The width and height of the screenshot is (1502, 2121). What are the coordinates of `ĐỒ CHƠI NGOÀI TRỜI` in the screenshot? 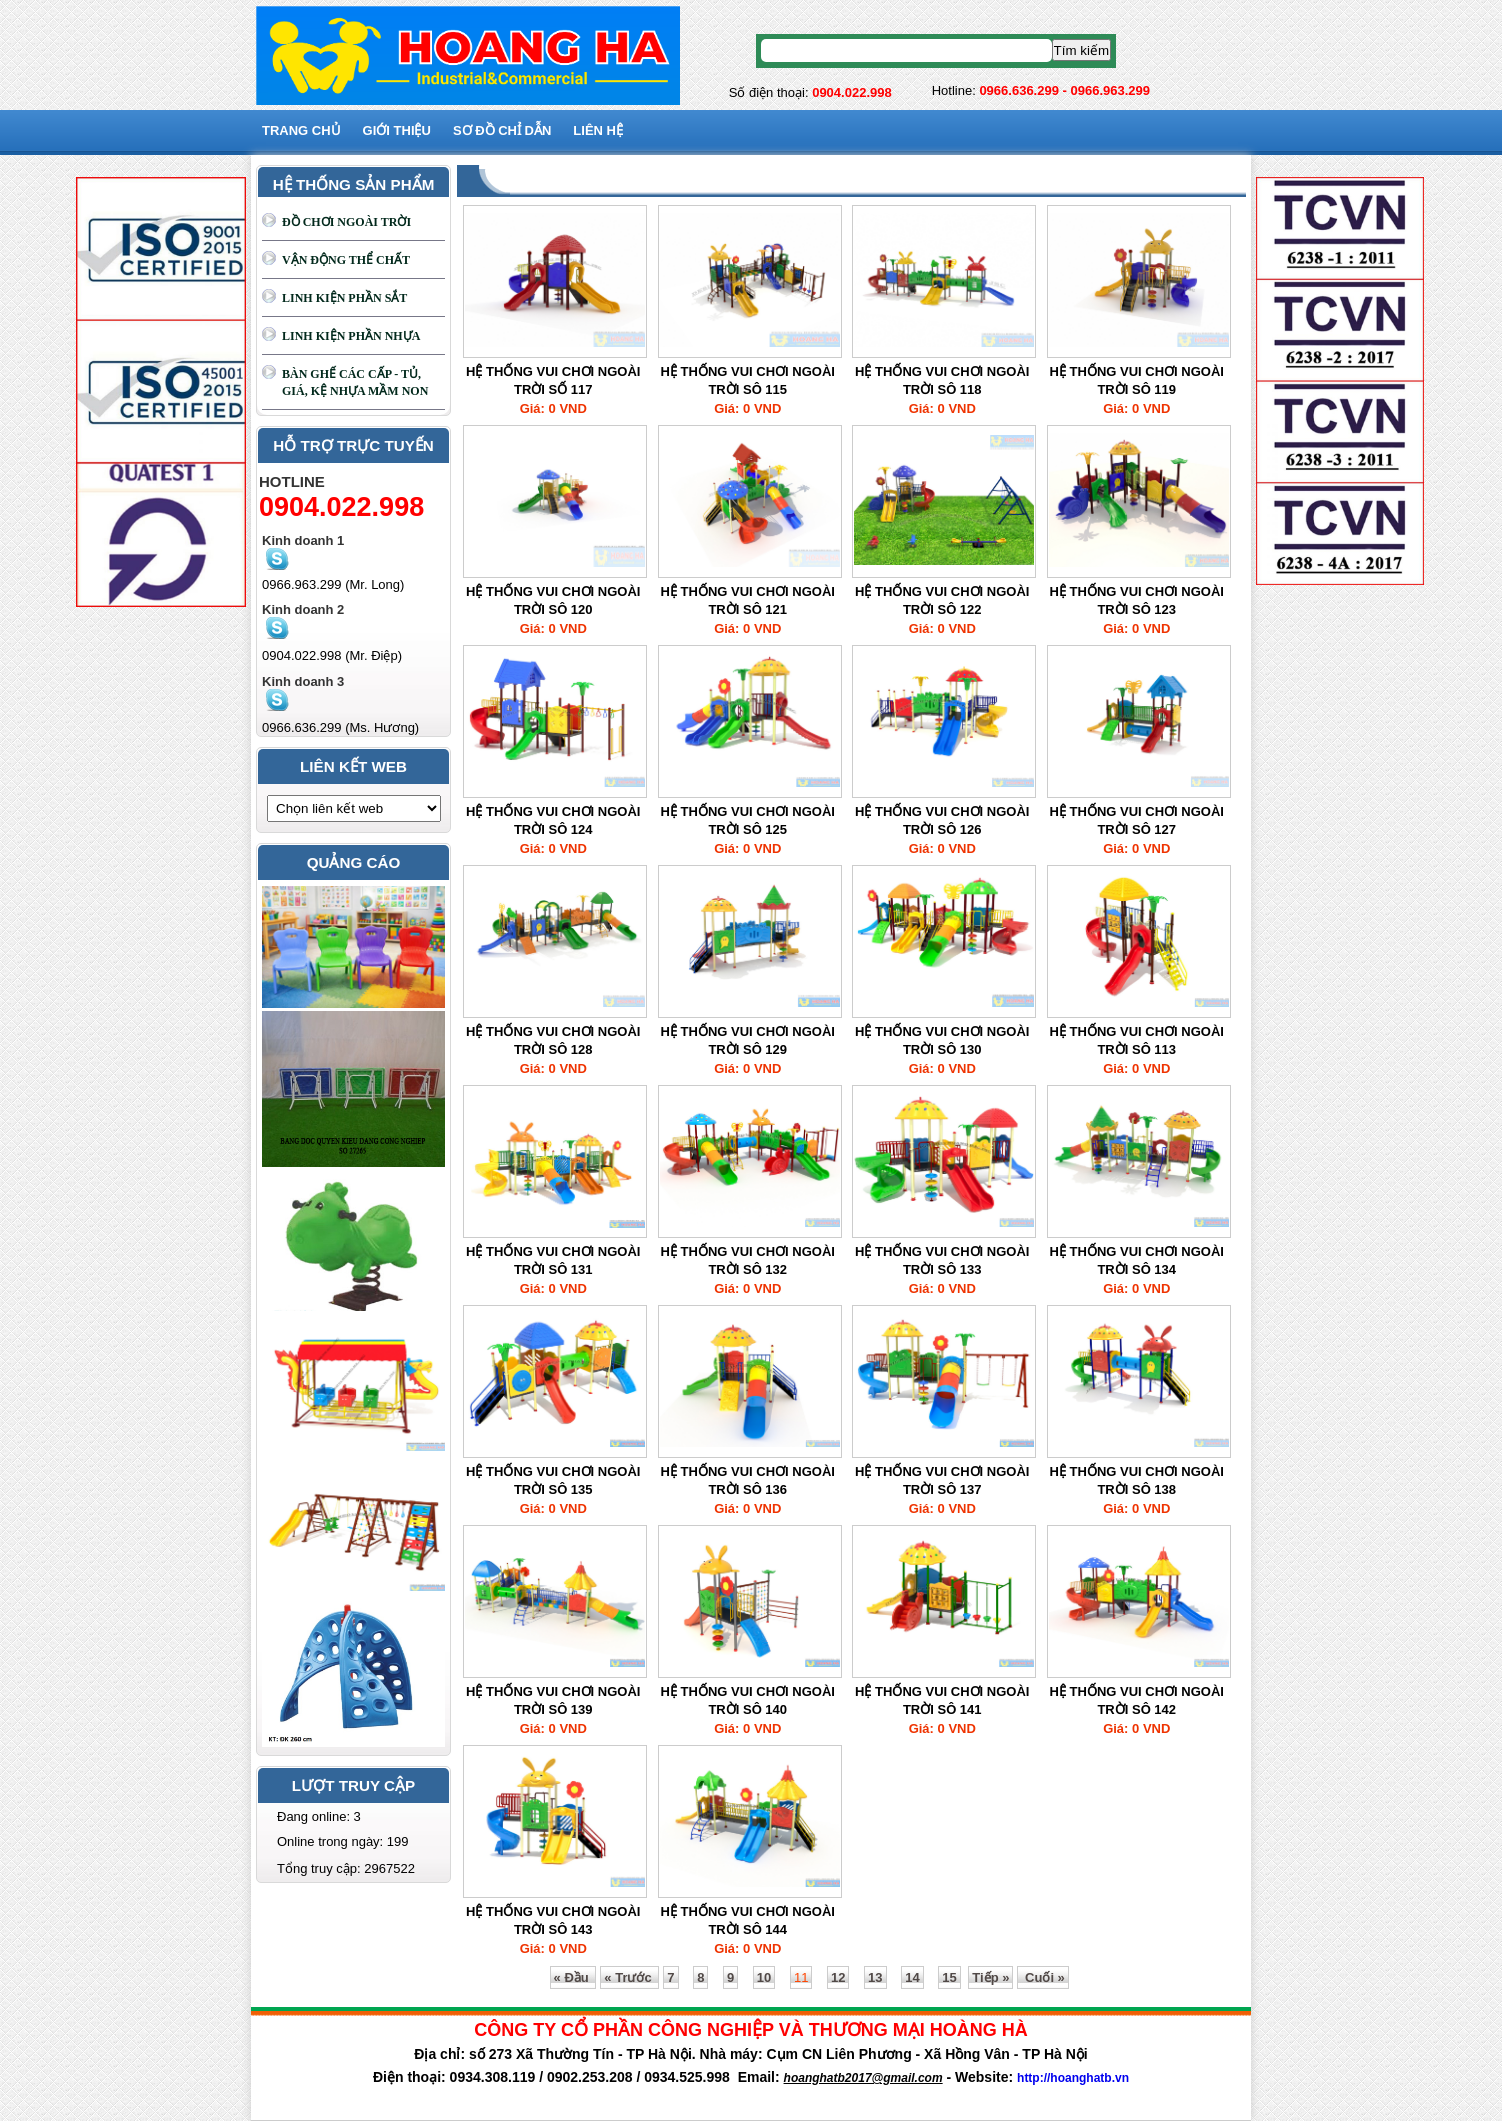 It's located at (346, 222).